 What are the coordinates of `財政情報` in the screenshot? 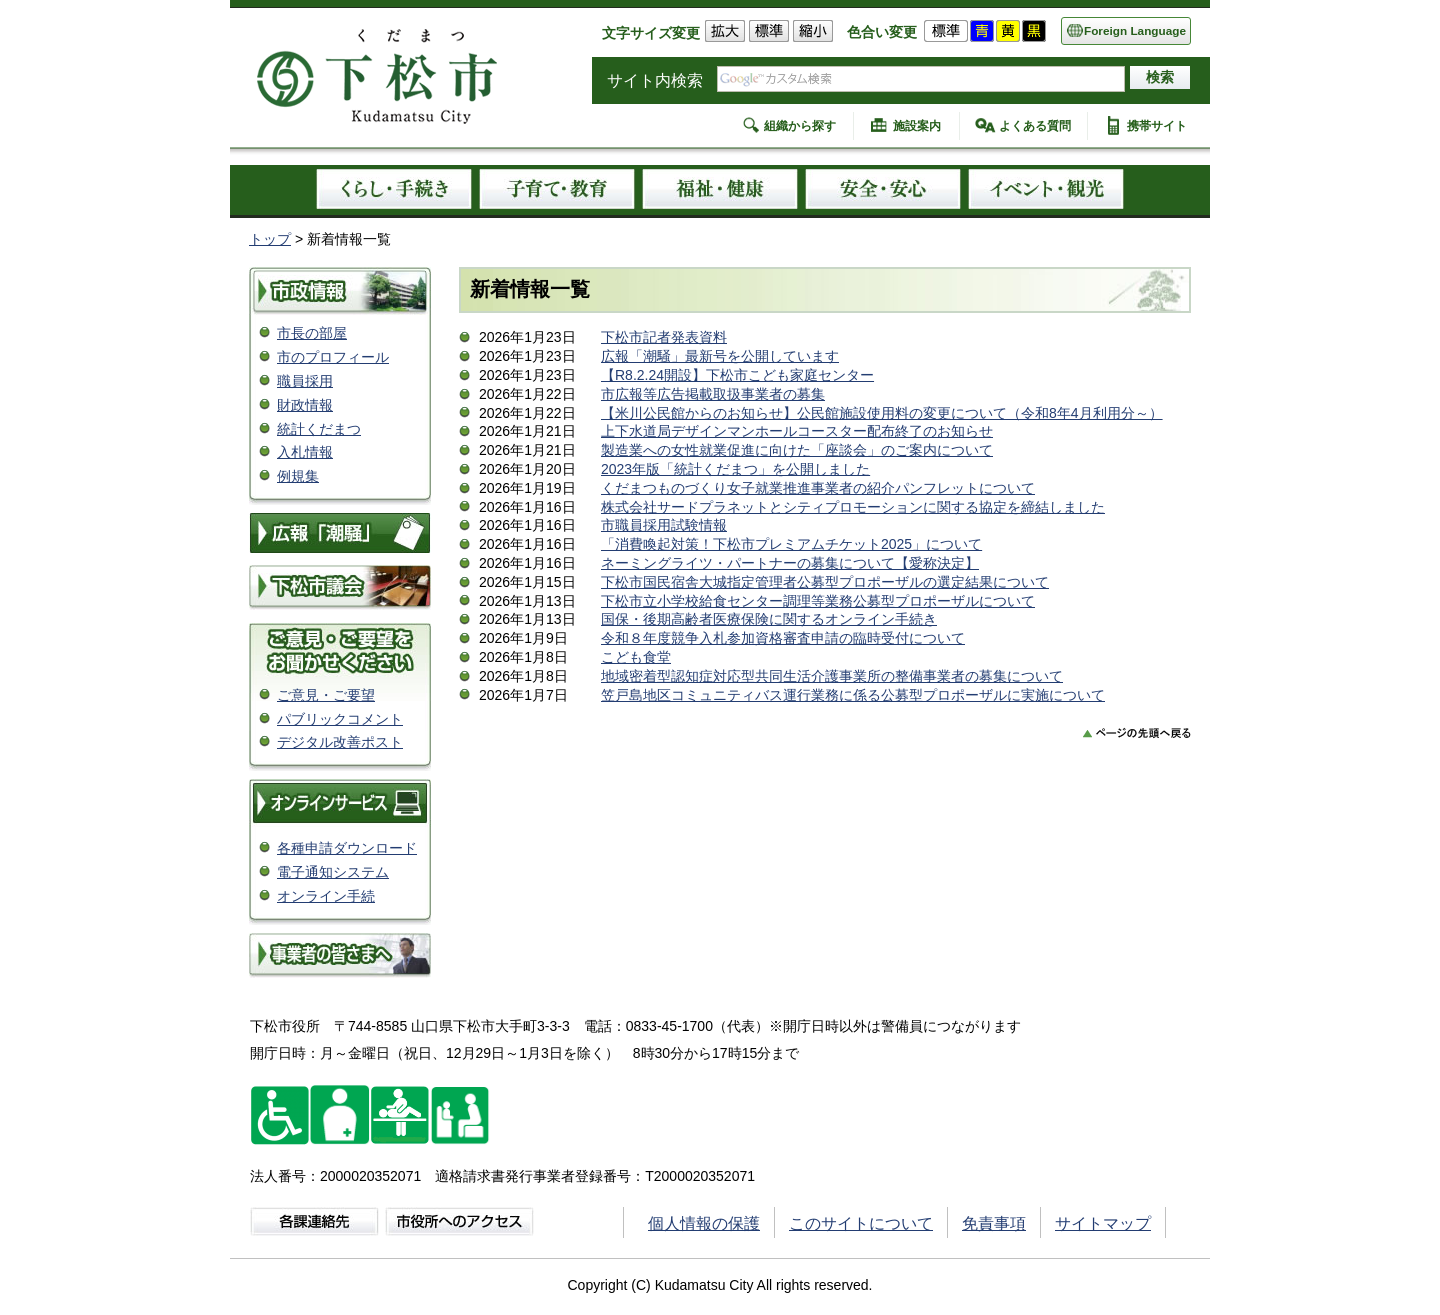 It's located at (305, 405).